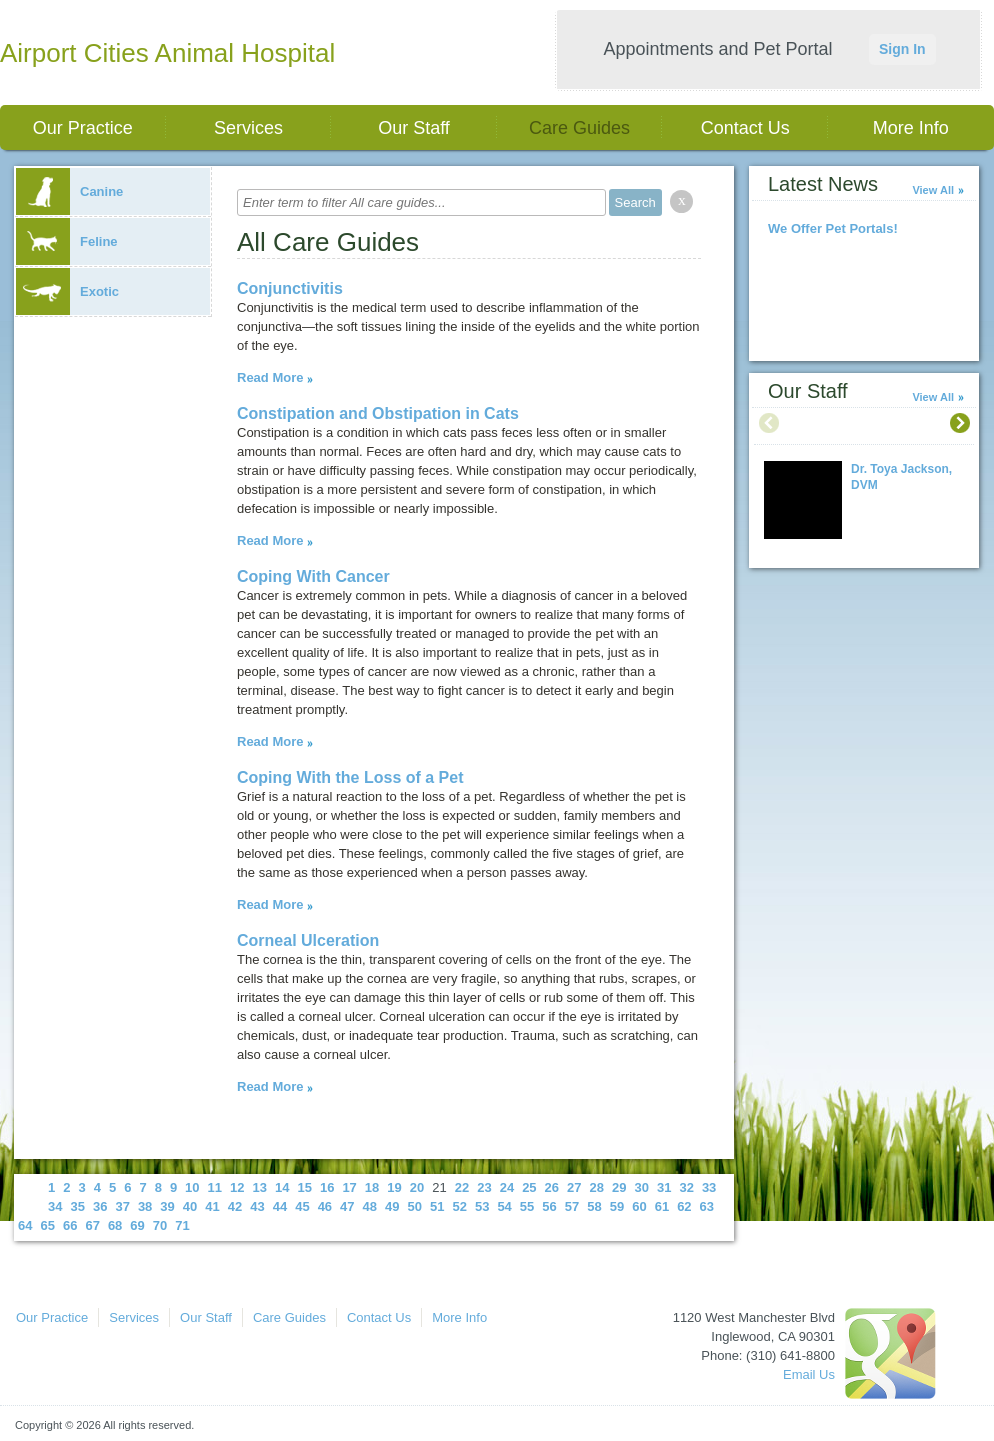 This screenshot has height=1441, width=994. I want to click on 29, so click(619, 1187).